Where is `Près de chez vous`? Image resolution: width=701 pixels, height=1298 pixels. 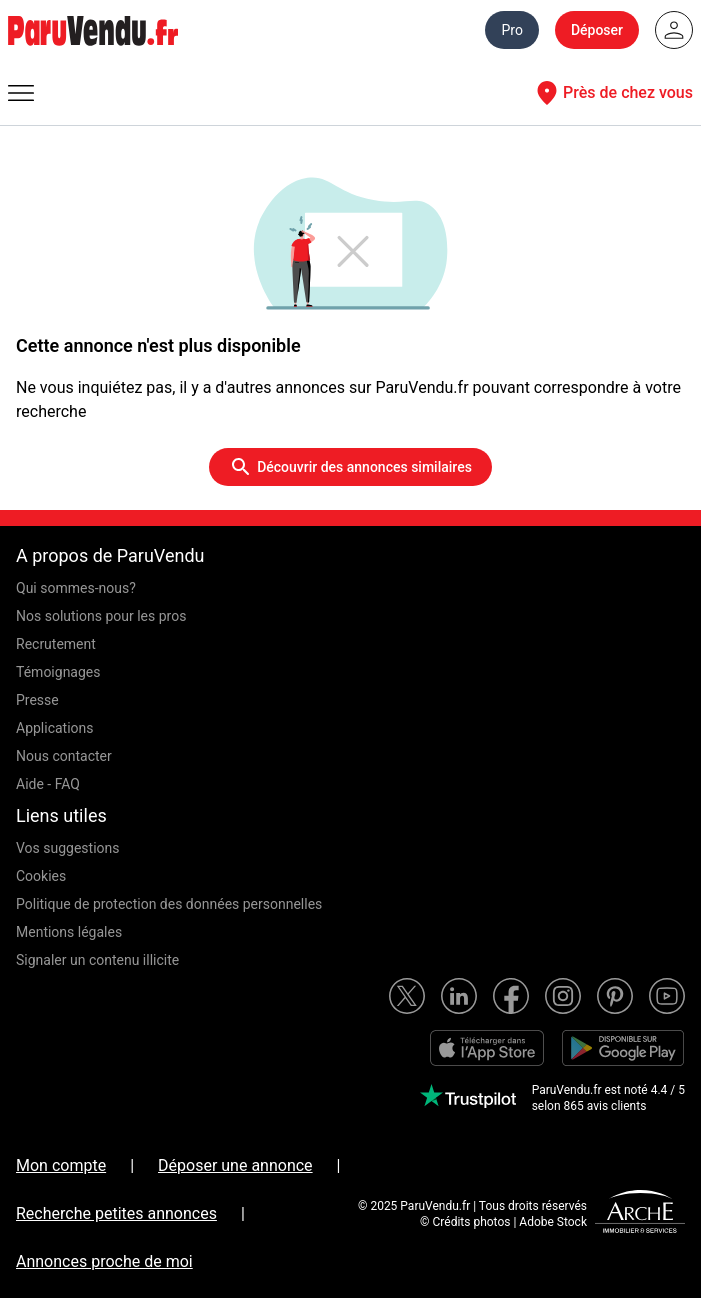
Près de chez vous is located at coordinates (612, 93).